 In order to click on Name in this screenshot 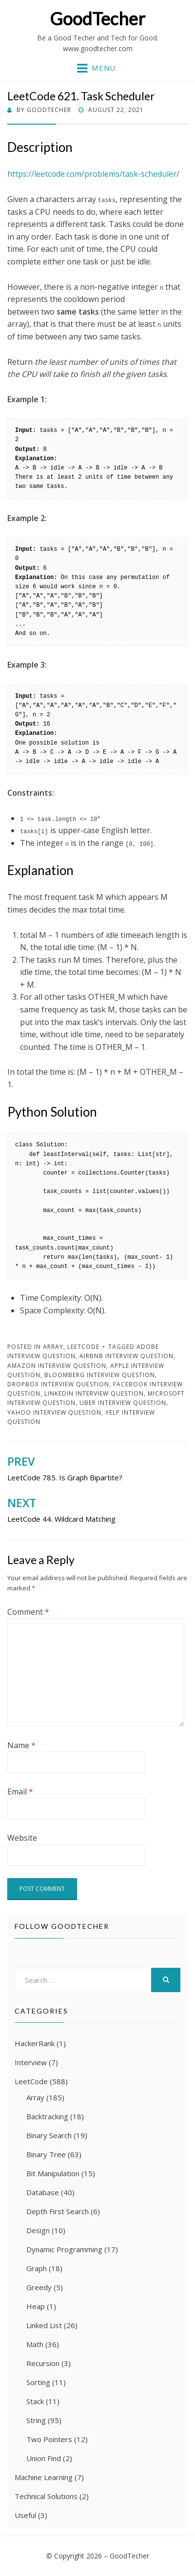, I will do `click(21, 1745)`.